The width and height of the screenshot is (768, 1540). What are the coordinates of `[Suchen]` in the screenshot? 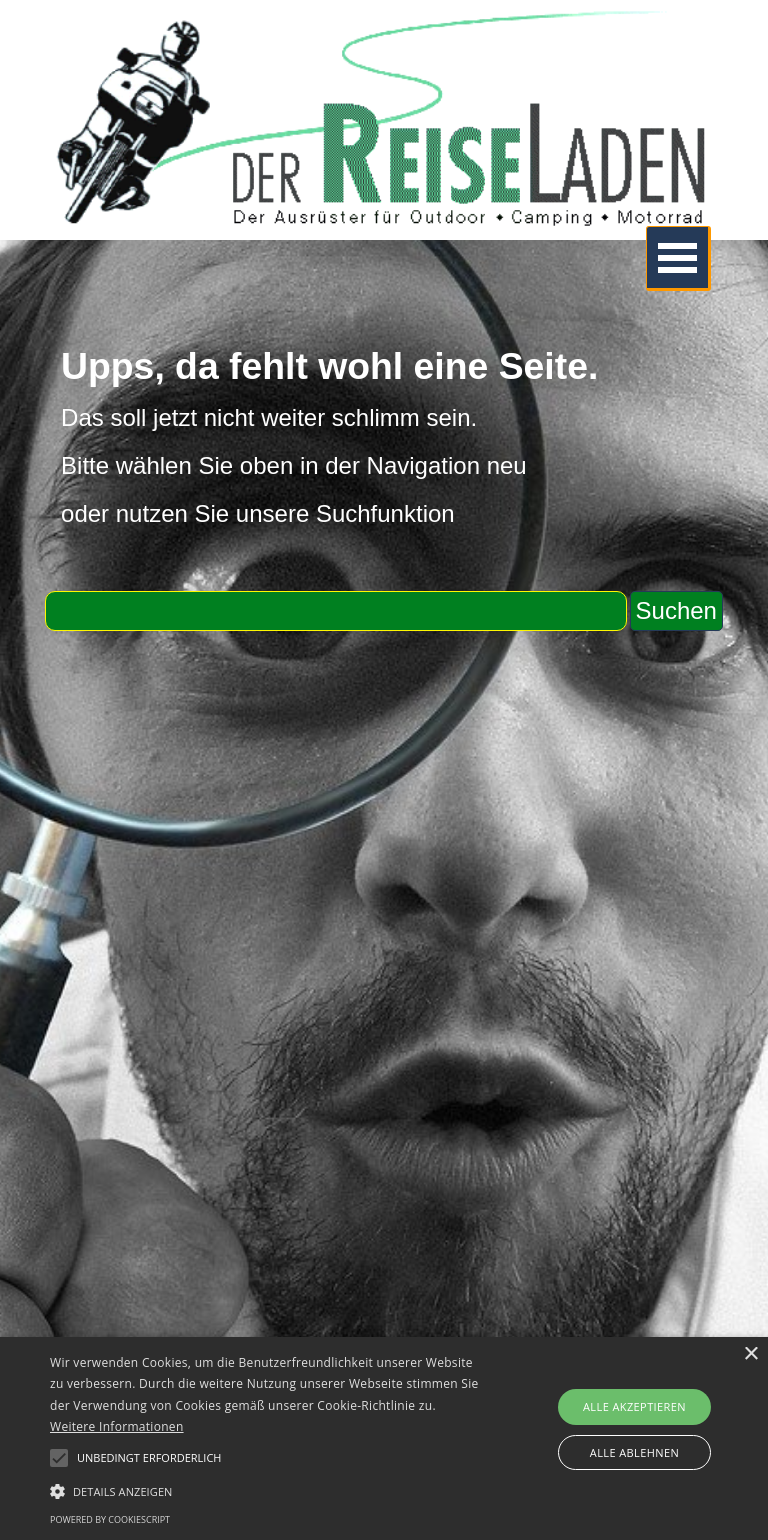 It's located at (335, 611).